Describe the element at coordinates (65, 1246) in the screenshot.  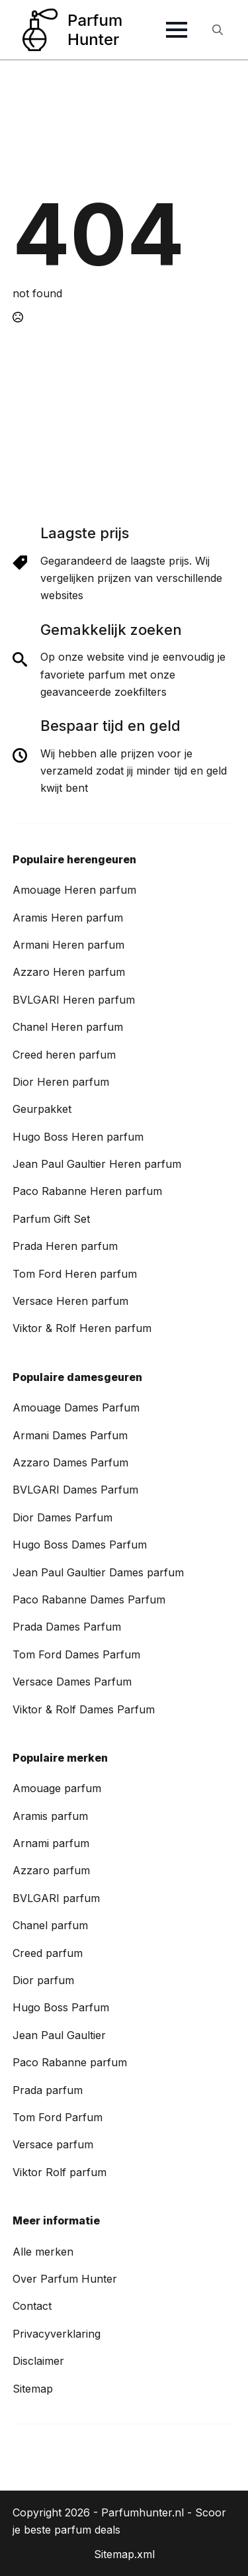
I see `Prada Heren parfum` at that location.